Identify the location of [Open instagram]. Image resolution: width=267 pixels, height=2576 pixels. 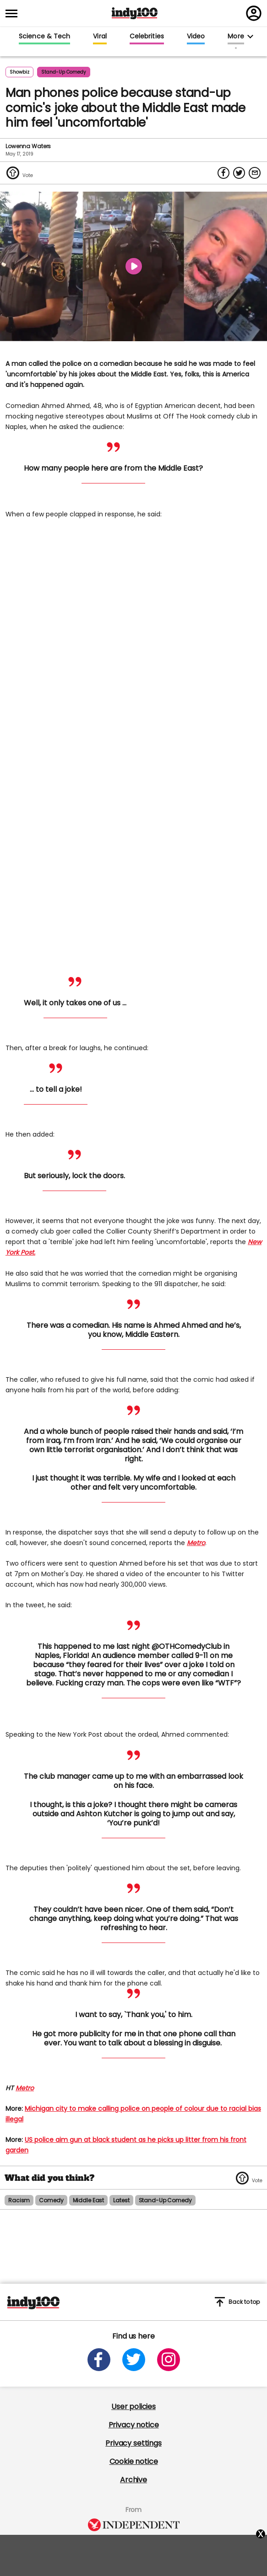
(168, 2359).